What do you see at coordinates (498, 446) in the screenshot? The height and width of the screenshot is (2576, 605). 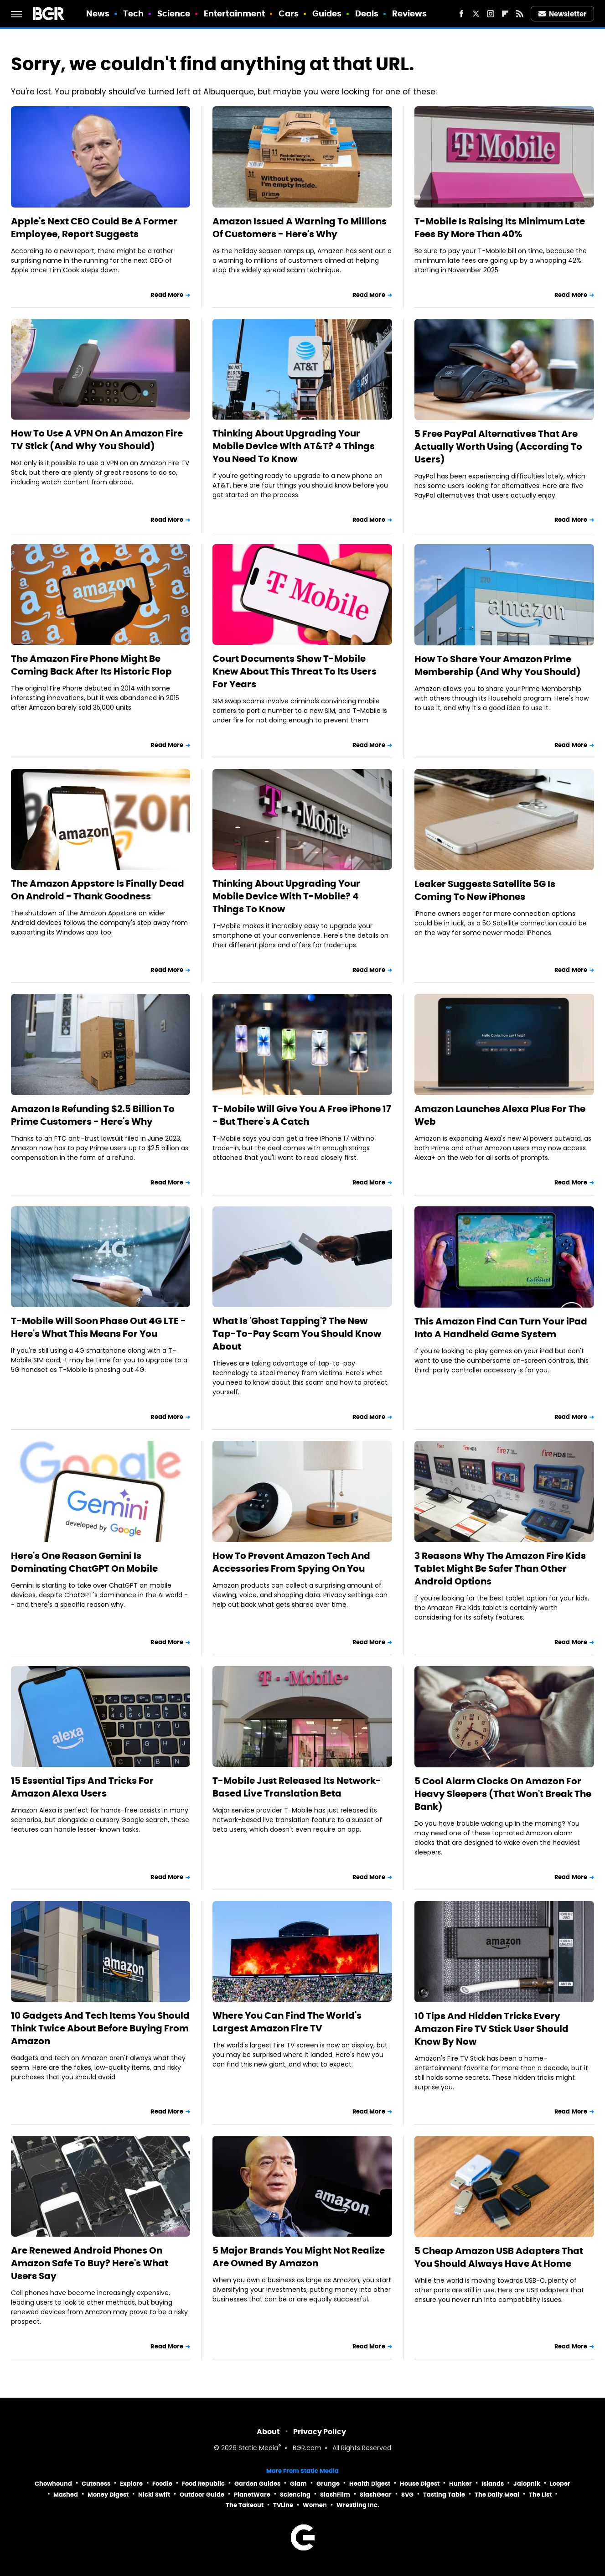 I see `5 Free PayPal Alternatives That Are Actually Worth Using (According To Users)` at bounding box center [498, 446].